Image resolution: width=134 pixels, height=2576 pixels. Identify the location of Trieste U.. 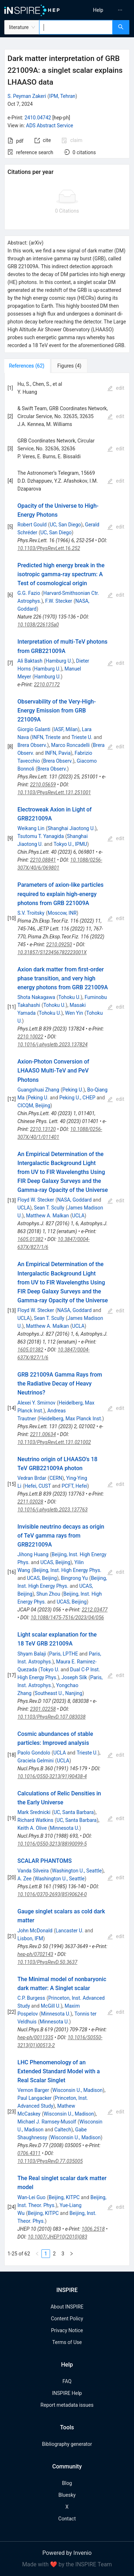
(82, 737).